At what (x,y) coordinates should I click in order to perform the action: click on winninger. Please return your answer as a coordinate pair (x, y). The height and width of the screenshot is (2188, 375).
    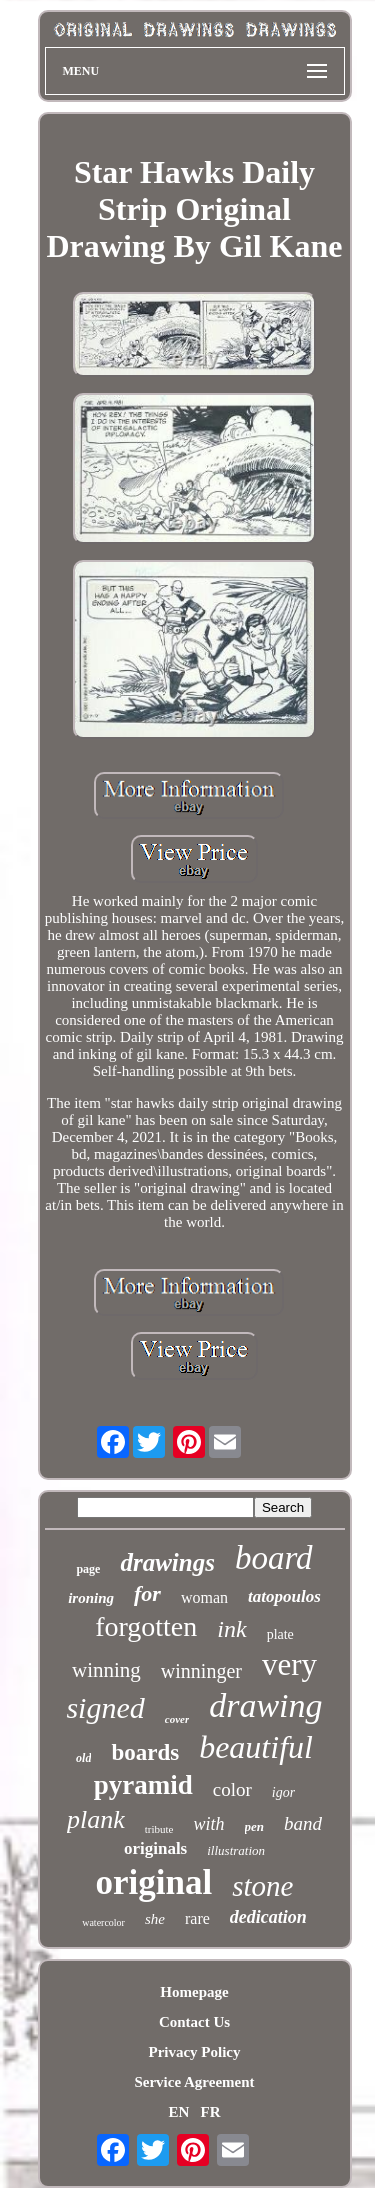
    Looking at the image, I should click on (201, 1671).